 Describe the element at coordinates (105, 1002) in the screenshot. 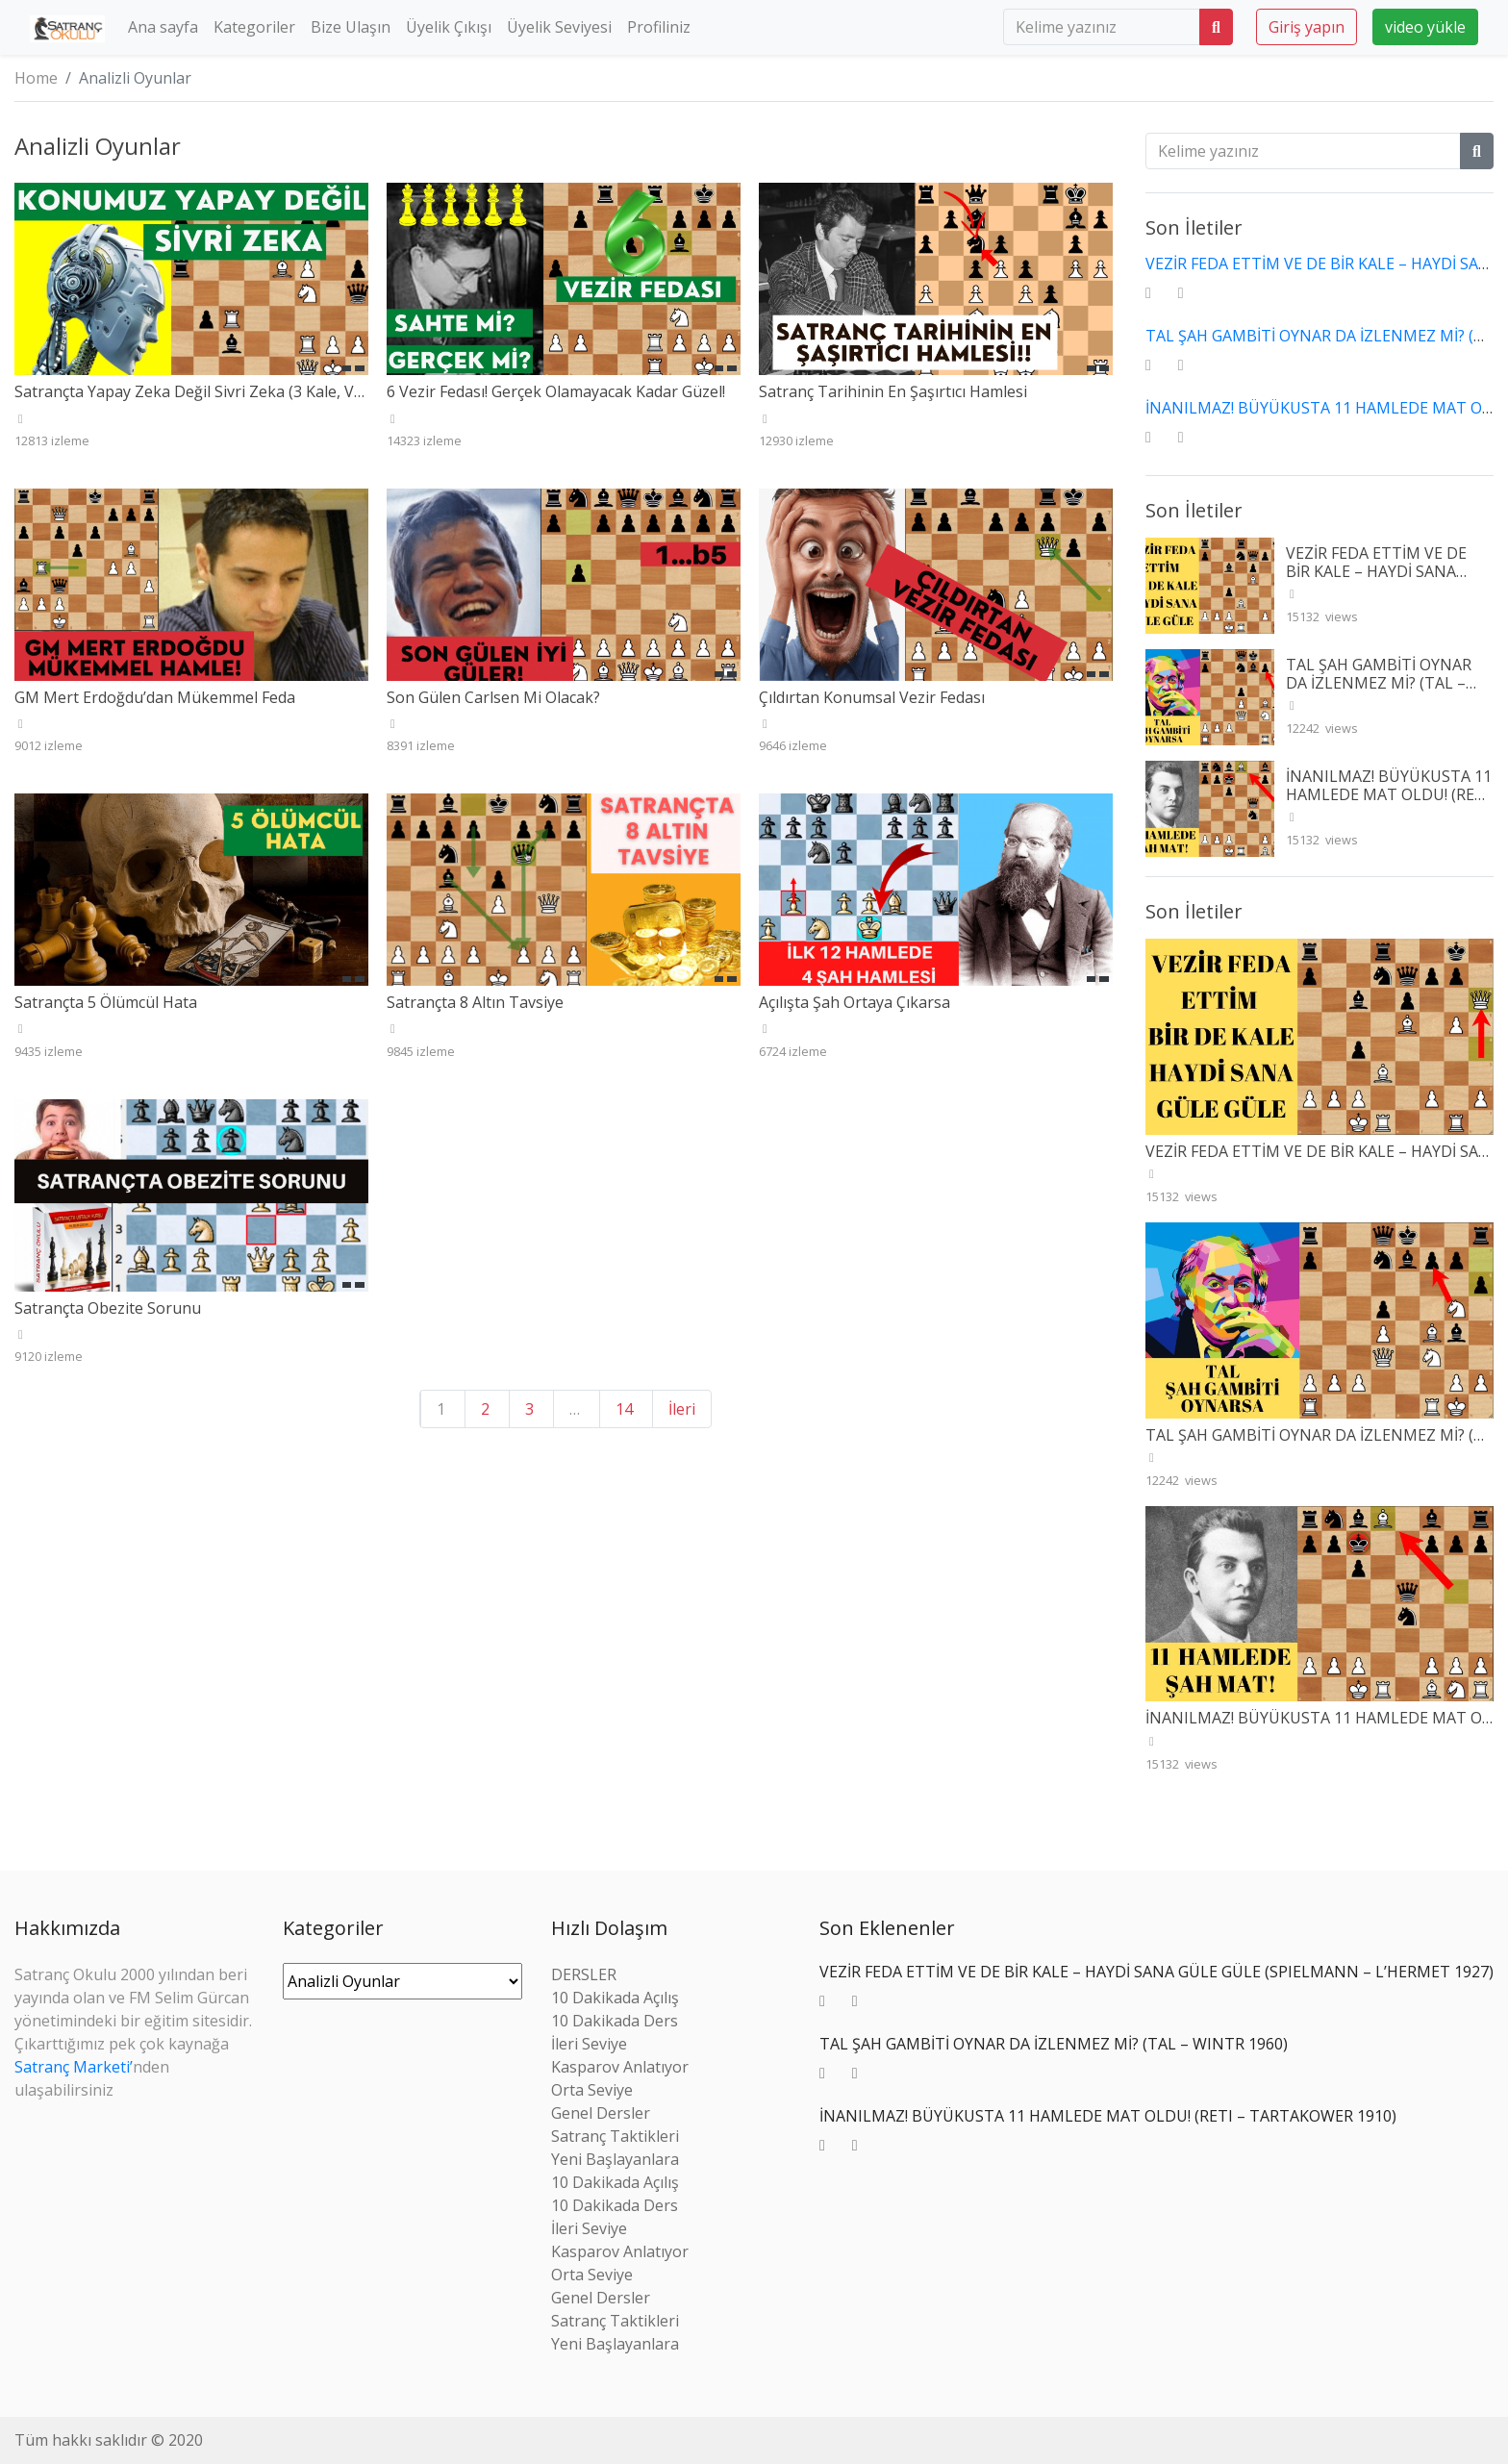

I see `Satrançta 5 Ölümcül Hata` at that location.